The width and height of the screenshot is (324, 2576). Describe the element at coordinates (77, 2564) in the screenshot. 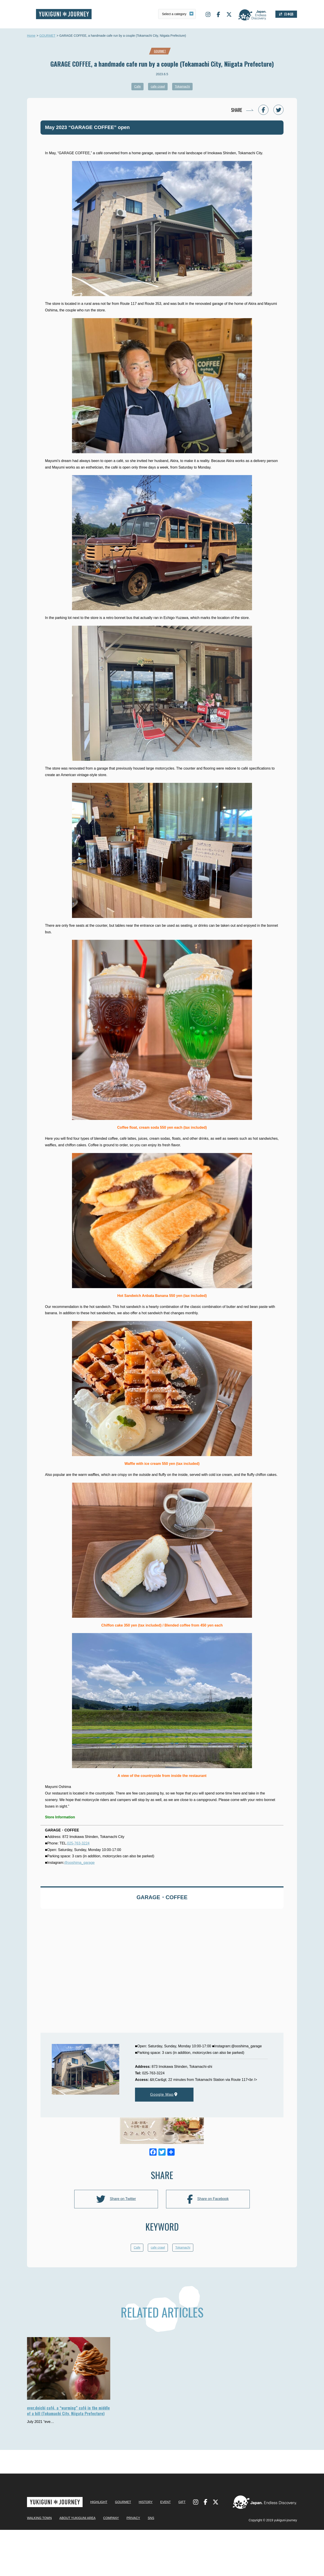

I see `ABOUT YUKIGUNI AREA` at that location.